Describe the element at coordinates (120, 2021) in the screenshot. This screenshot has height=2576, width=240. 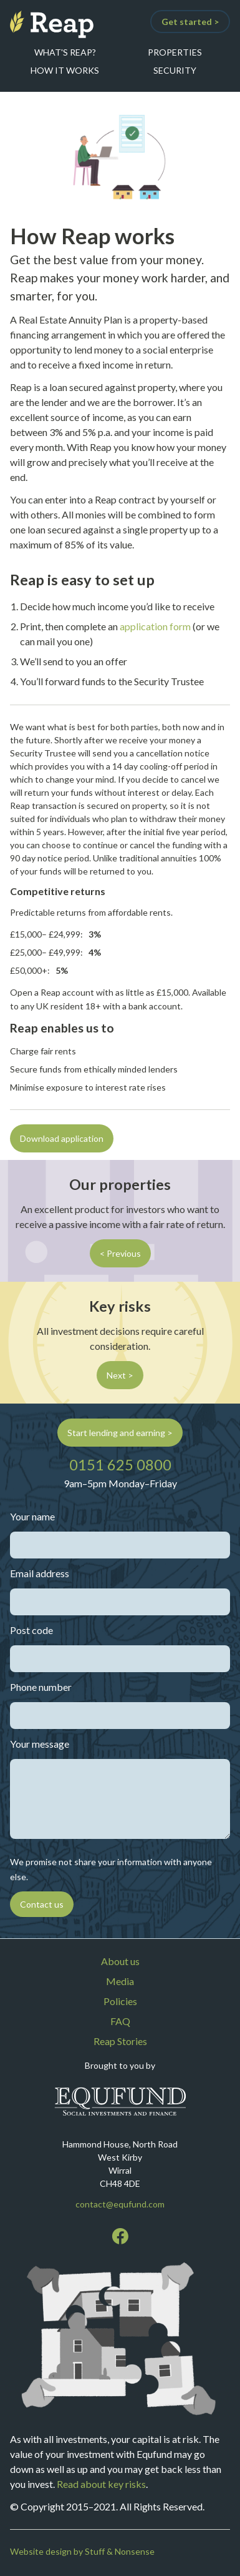
I see `FAQ` at that location.